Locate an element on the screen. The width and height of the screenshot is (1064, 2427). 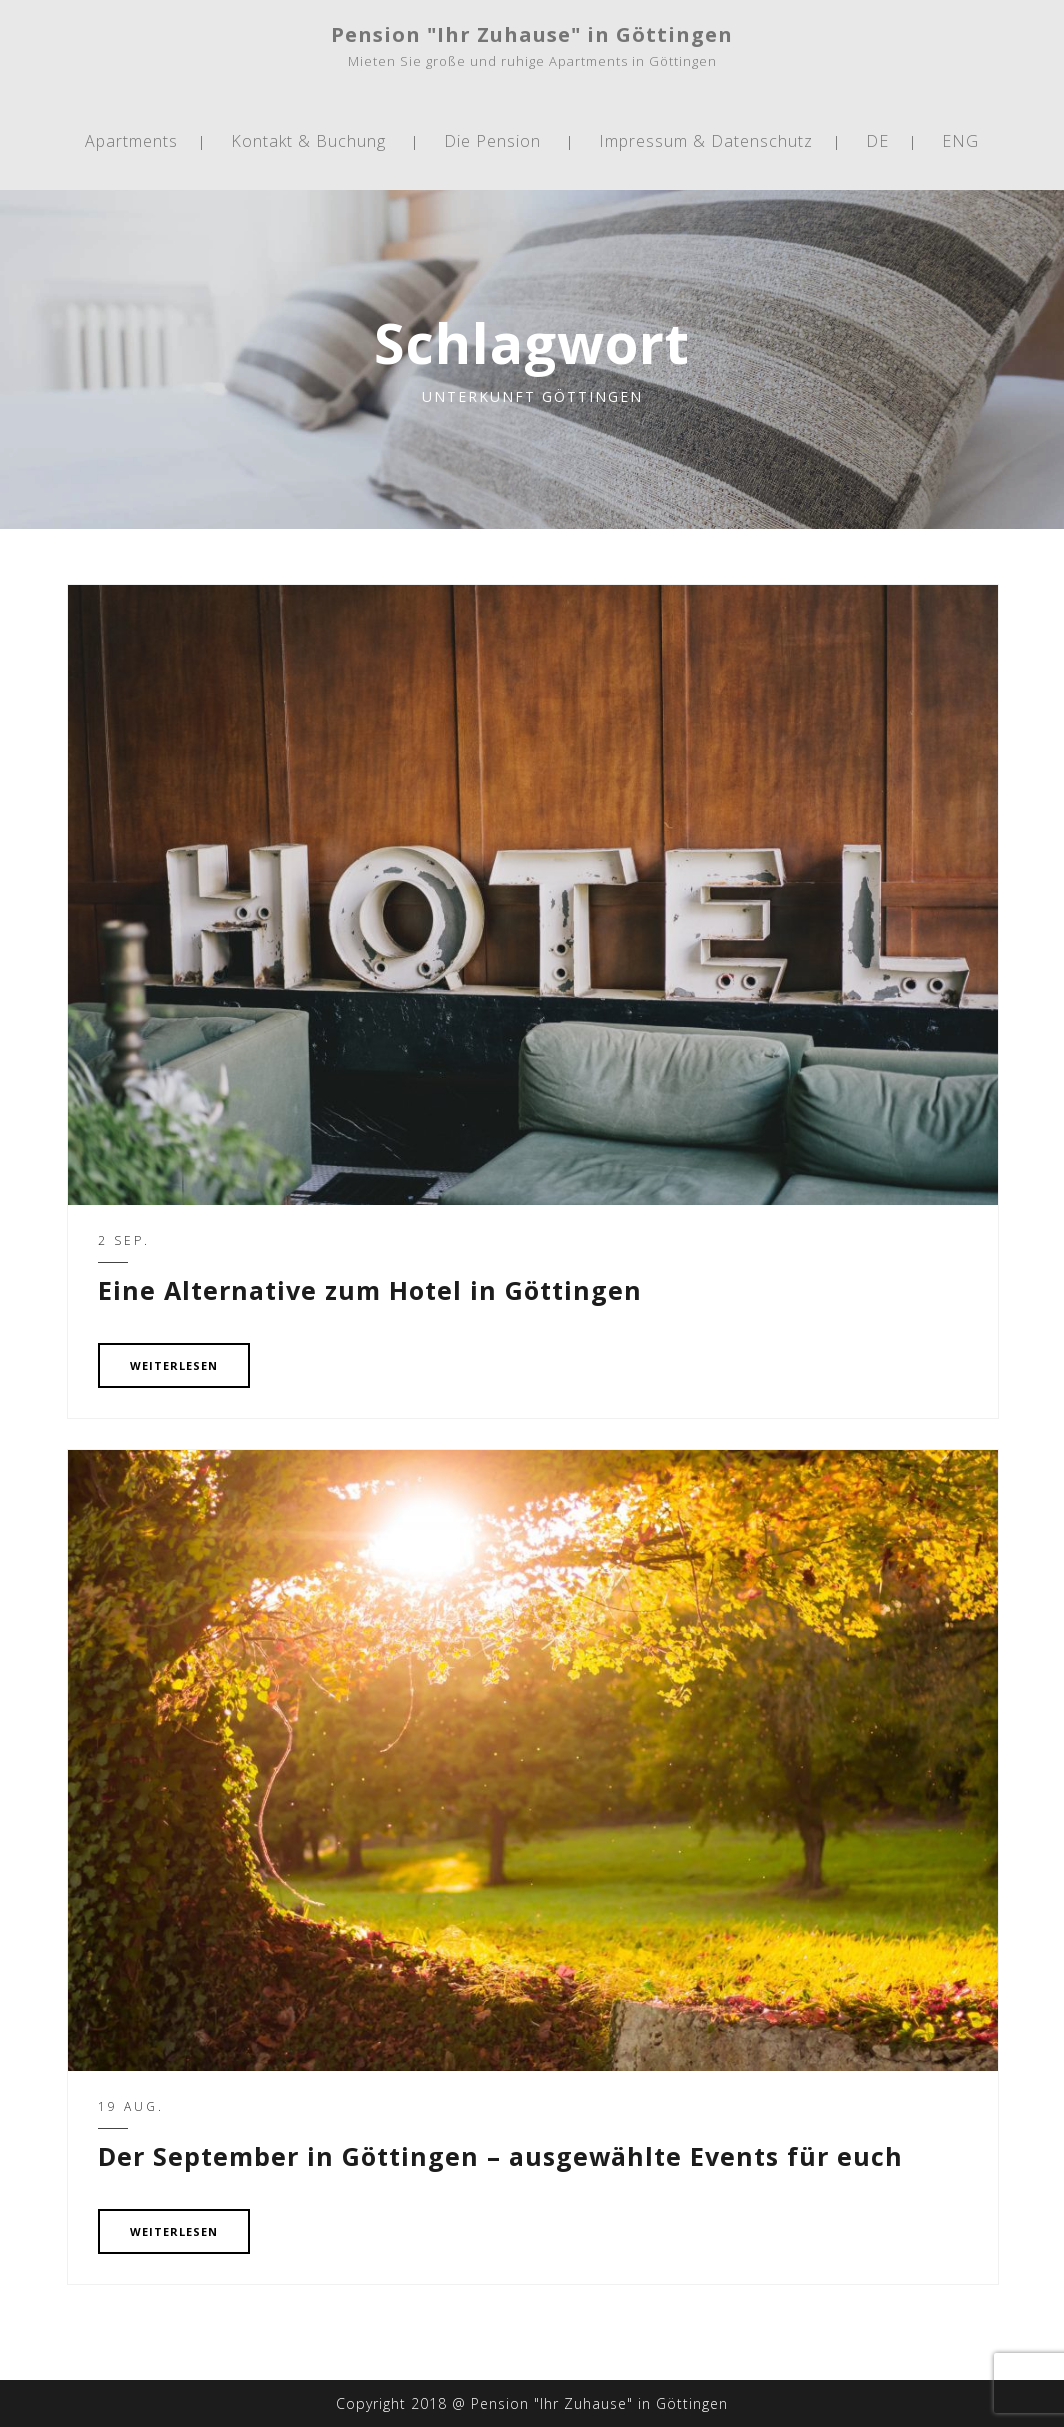
Impressum & Datenschutz is located at coordinates (706, 141).